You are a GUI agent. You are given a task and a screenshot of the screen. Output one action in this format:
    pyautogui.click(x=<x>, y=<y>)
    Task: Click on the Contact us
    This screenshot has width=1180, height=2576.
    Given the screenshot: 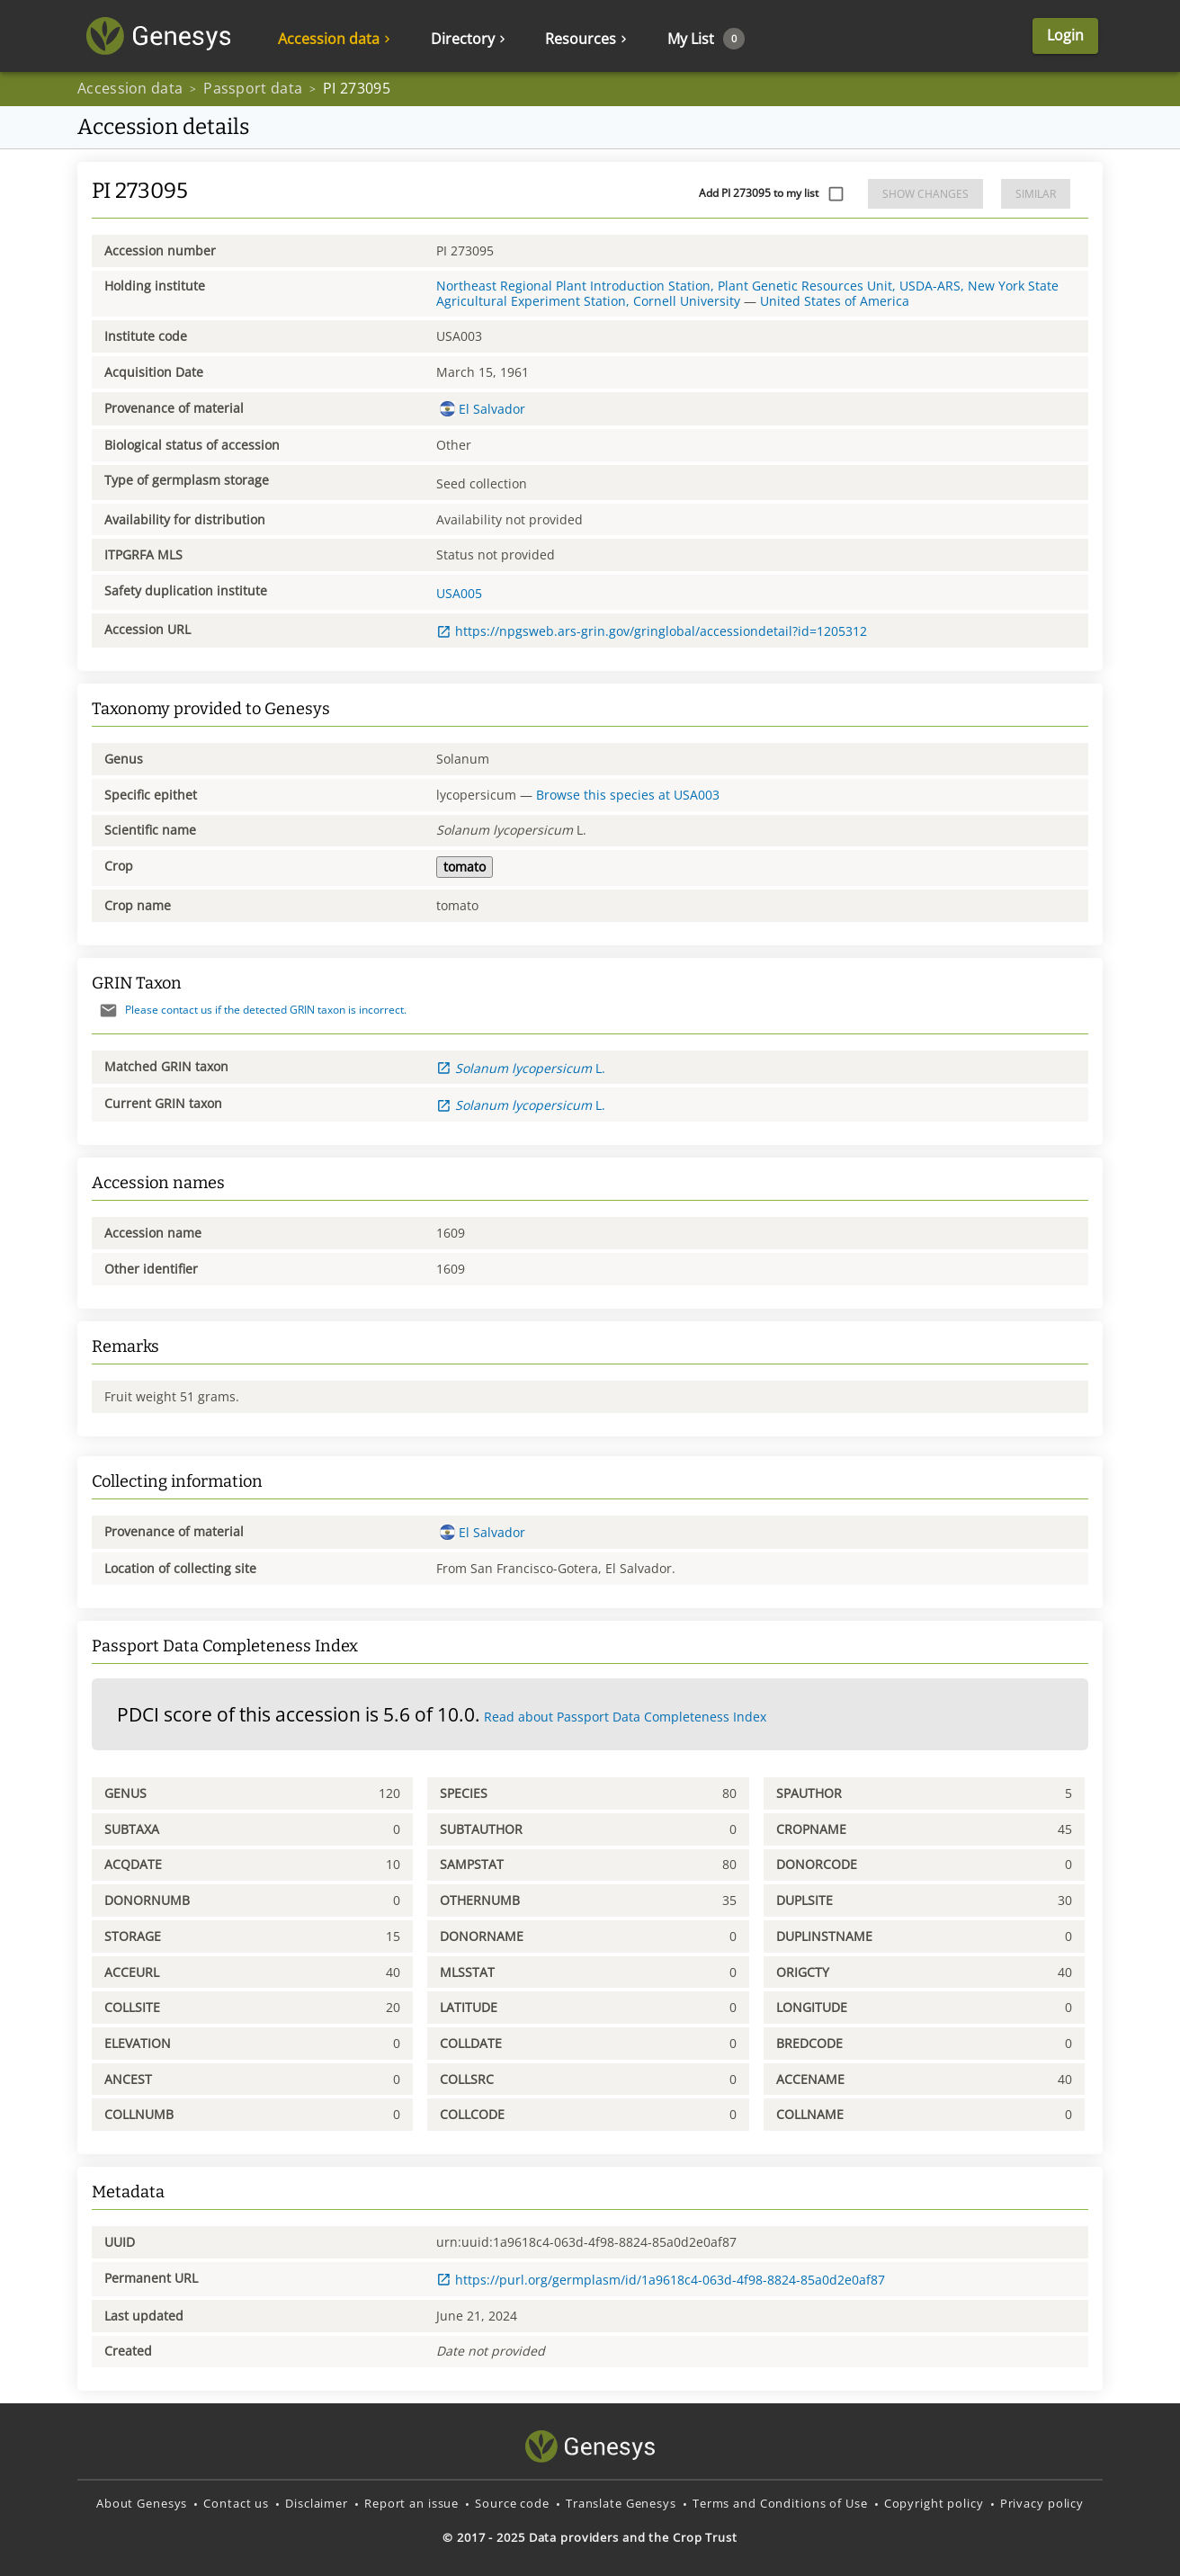 What is the action you would take?
    pyautogui.click(x=236, y=2503)
    